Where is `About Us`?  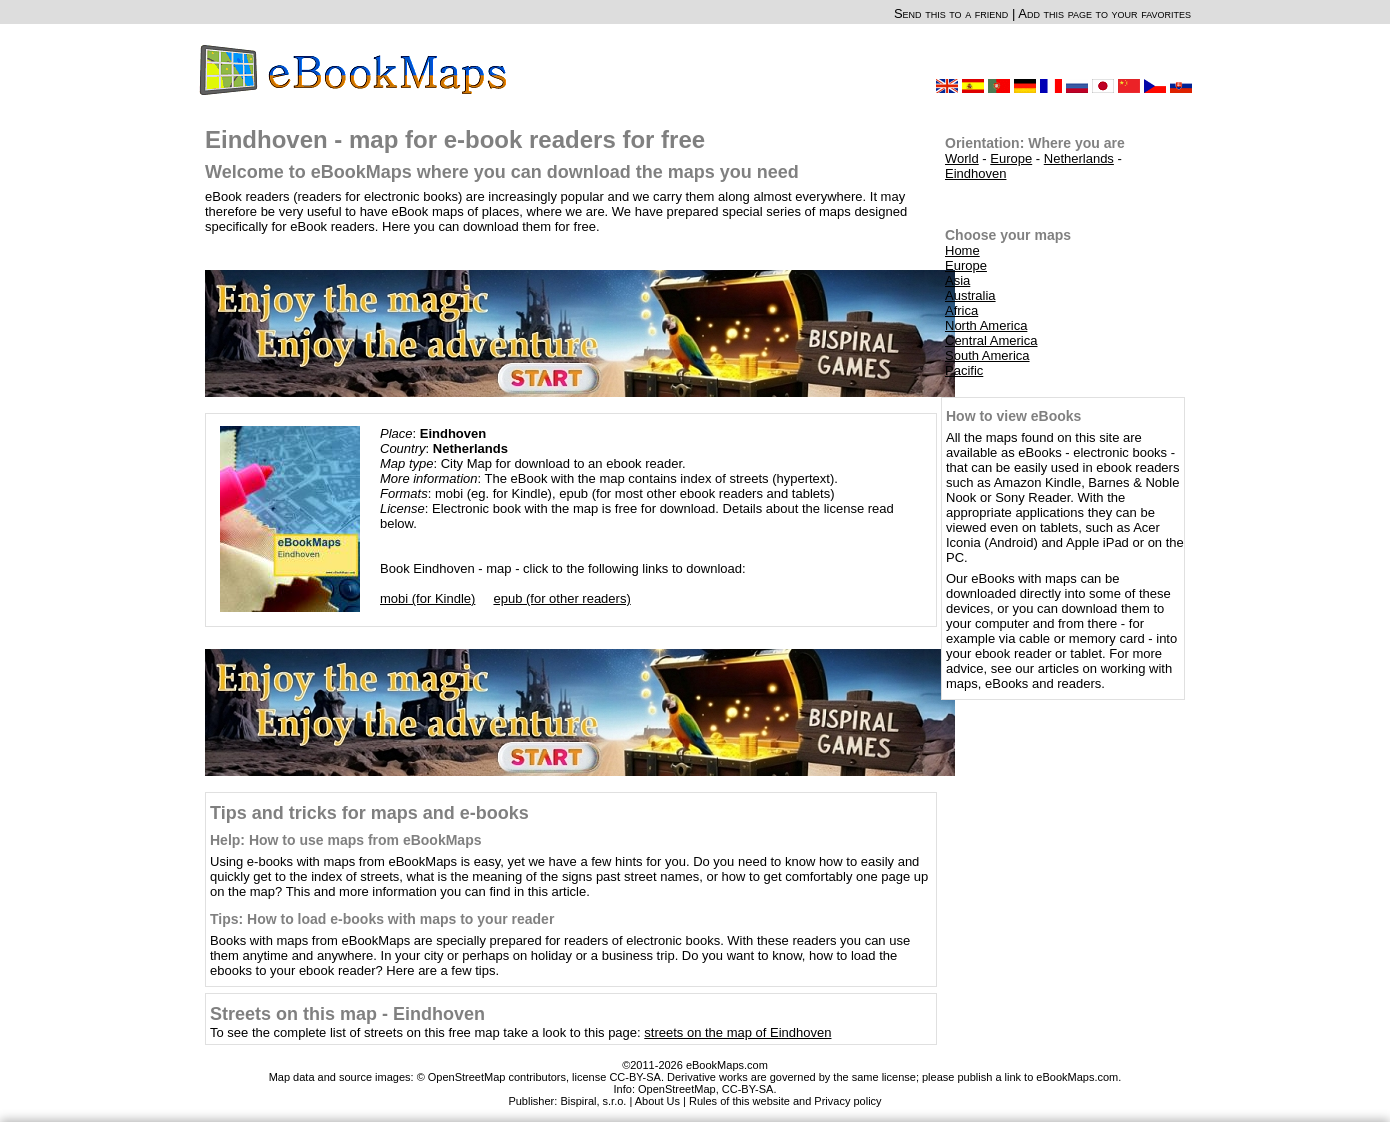
About Us is located at coordinates (657, 1101).